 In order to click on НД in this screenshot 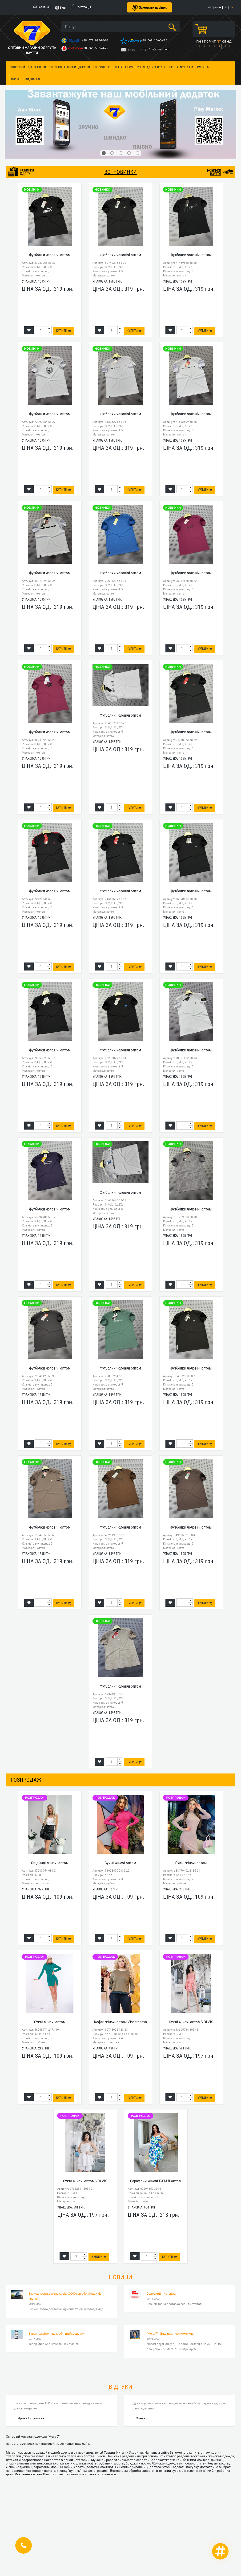, I will do `click(229, 42)`.